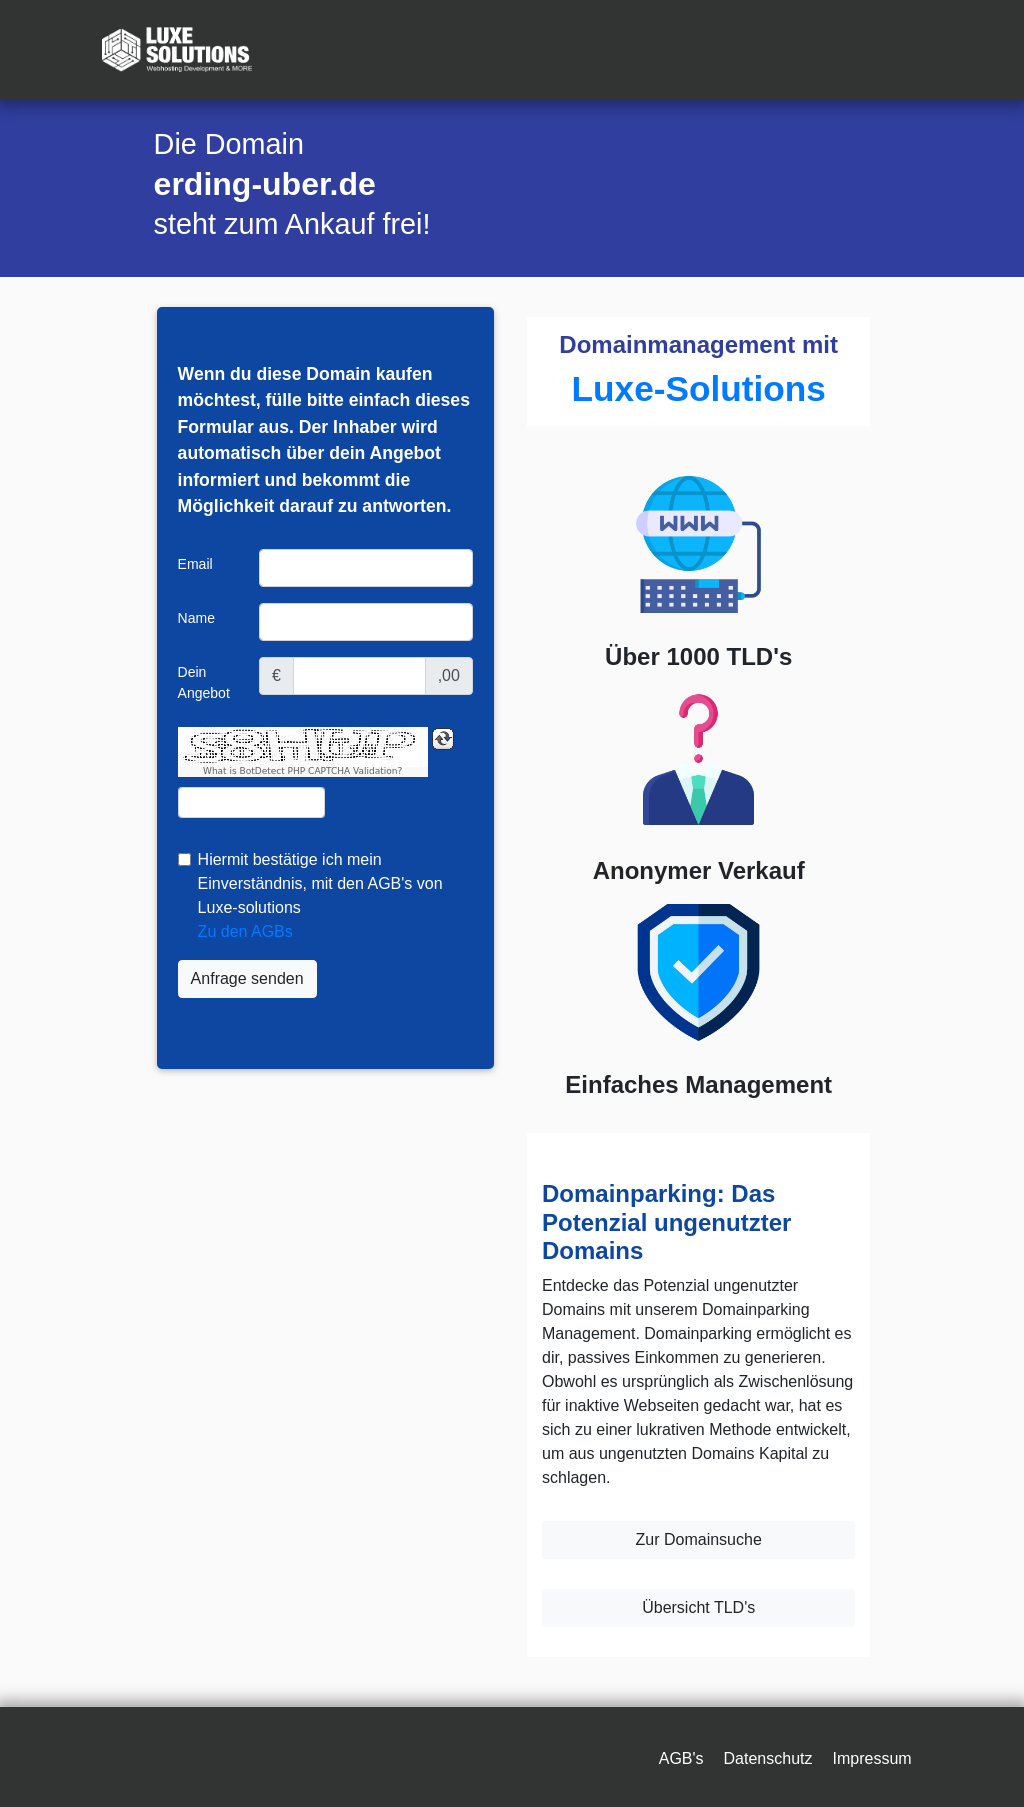 The height and width of the screenshot is (1807, 1024). I want to click on Anfrage senden, so click(247, 978).